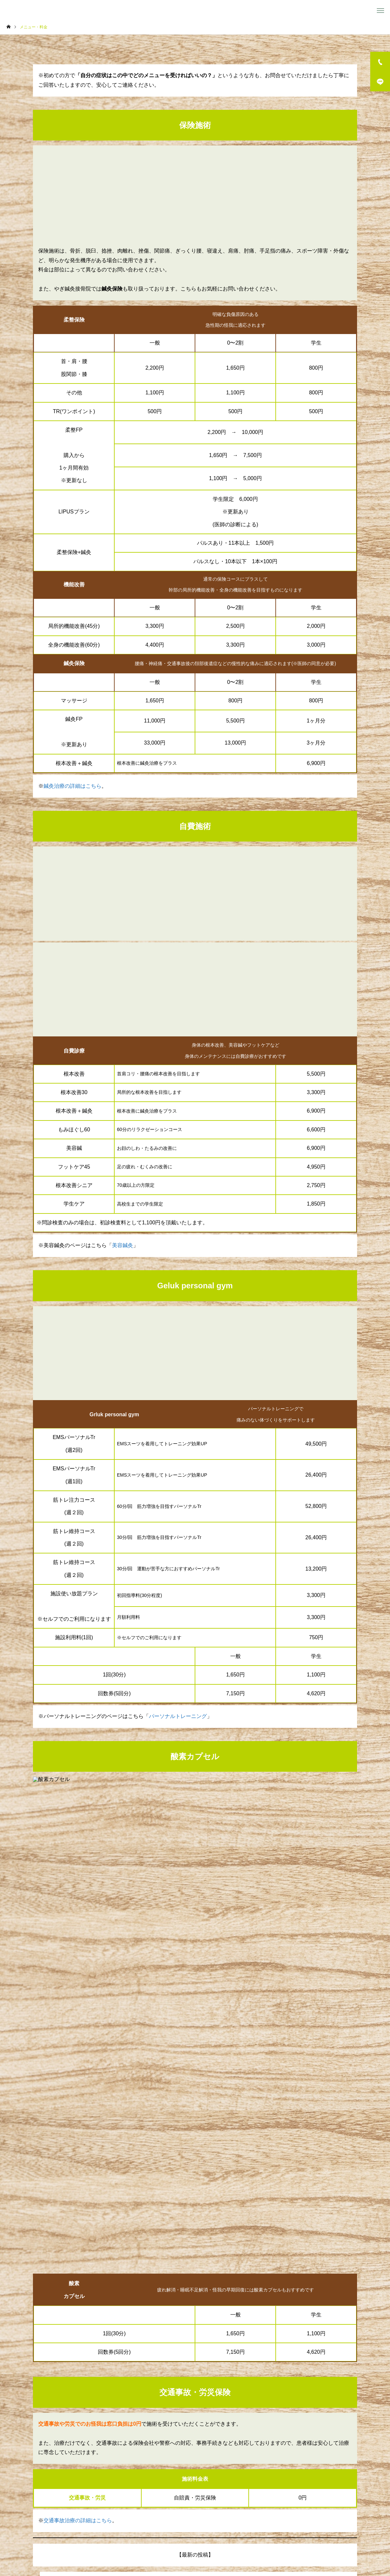 This screenshot has width=390, height=2576. I want to click on ホーム, so click(53, 2546).